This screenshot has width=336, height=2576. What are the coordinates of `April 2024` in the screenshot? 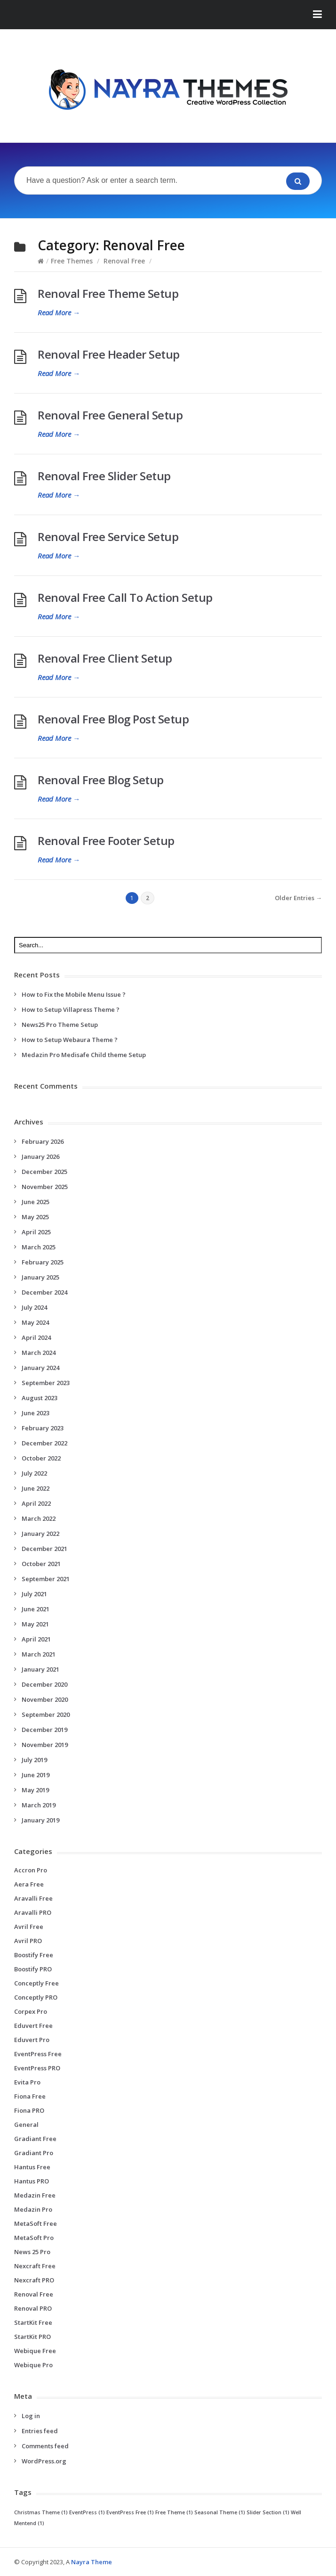 It's located at (36, 1337).